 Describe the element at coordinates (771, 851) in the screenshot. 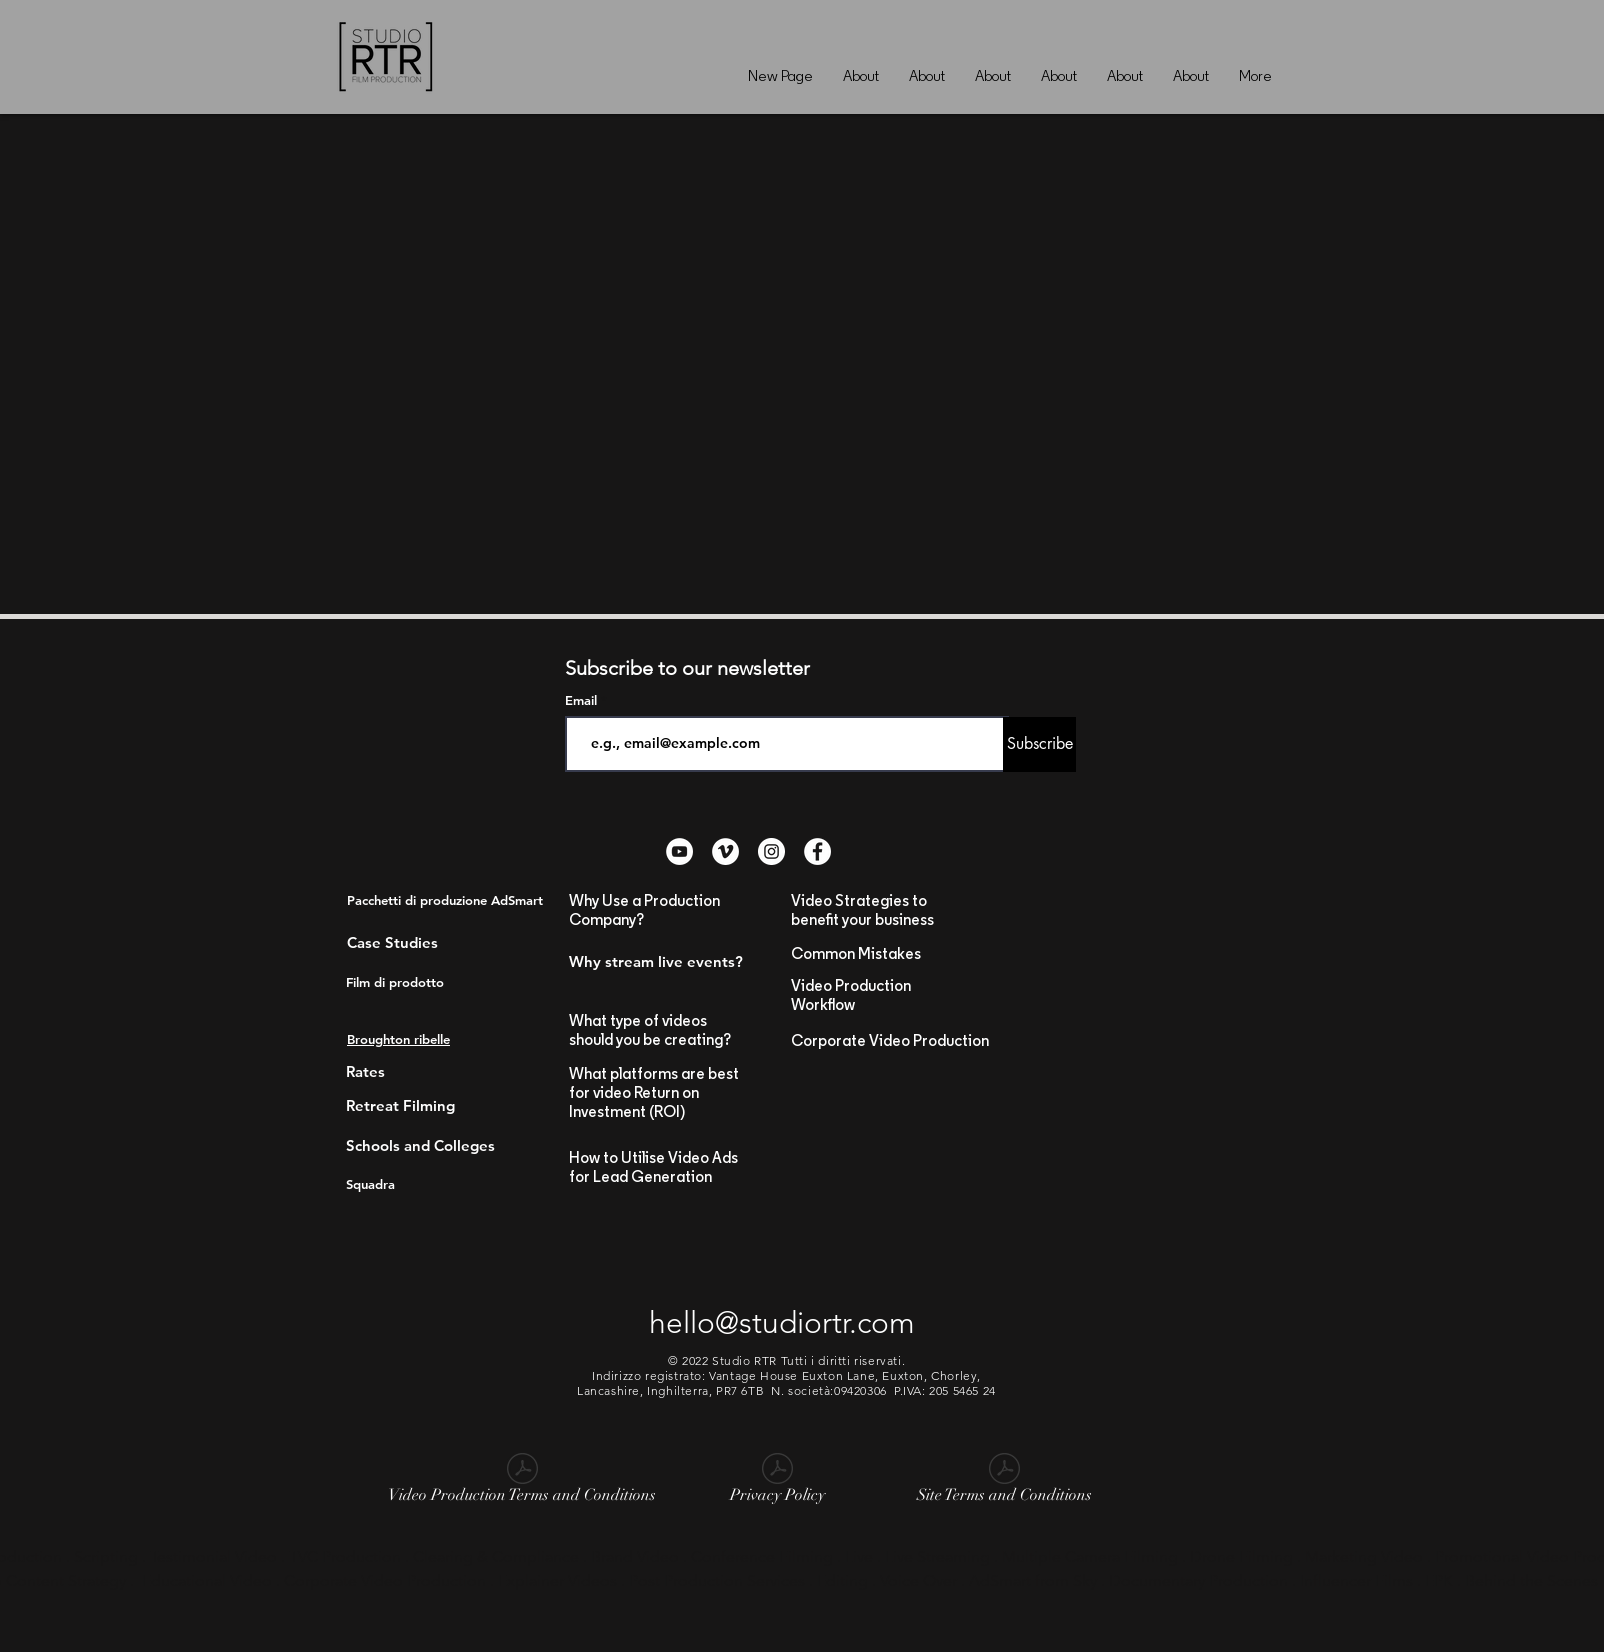

I see `[Instagram - White Circle]` at that location.